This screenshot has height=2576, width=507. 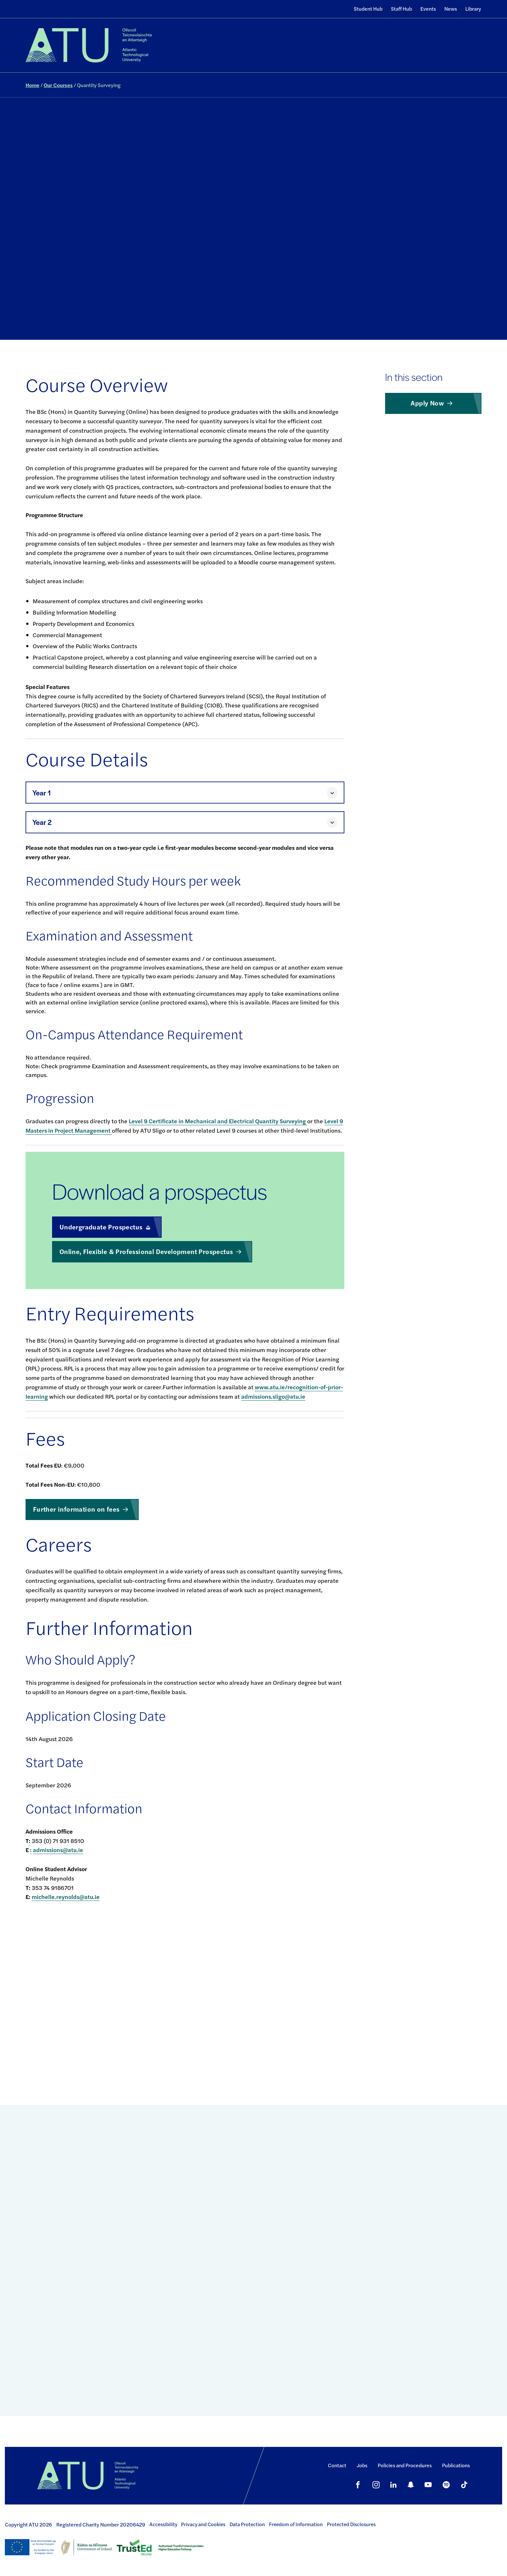 What do you see at coordinates (428, 8) in the screenshot?
I see `Events` at bounding box center [428, 8].